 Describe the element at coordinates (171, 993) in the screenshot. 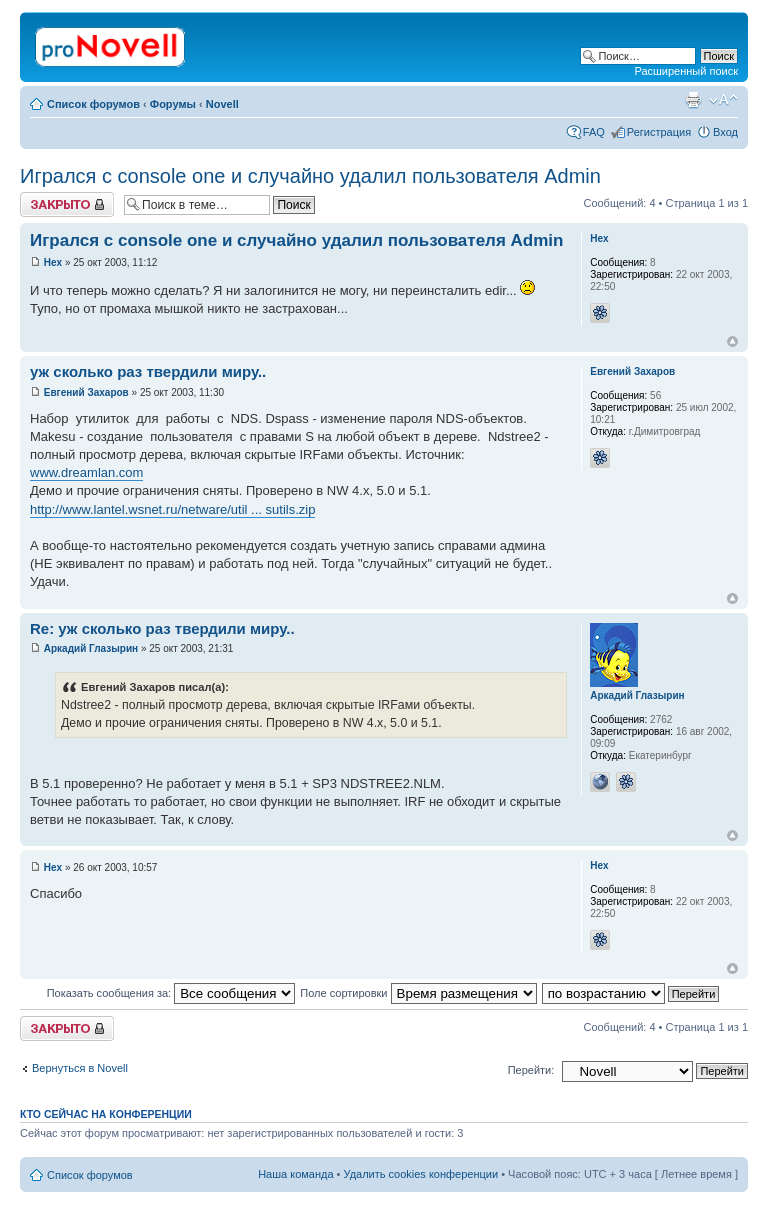

I see `Показать сообщения за:` at that location.